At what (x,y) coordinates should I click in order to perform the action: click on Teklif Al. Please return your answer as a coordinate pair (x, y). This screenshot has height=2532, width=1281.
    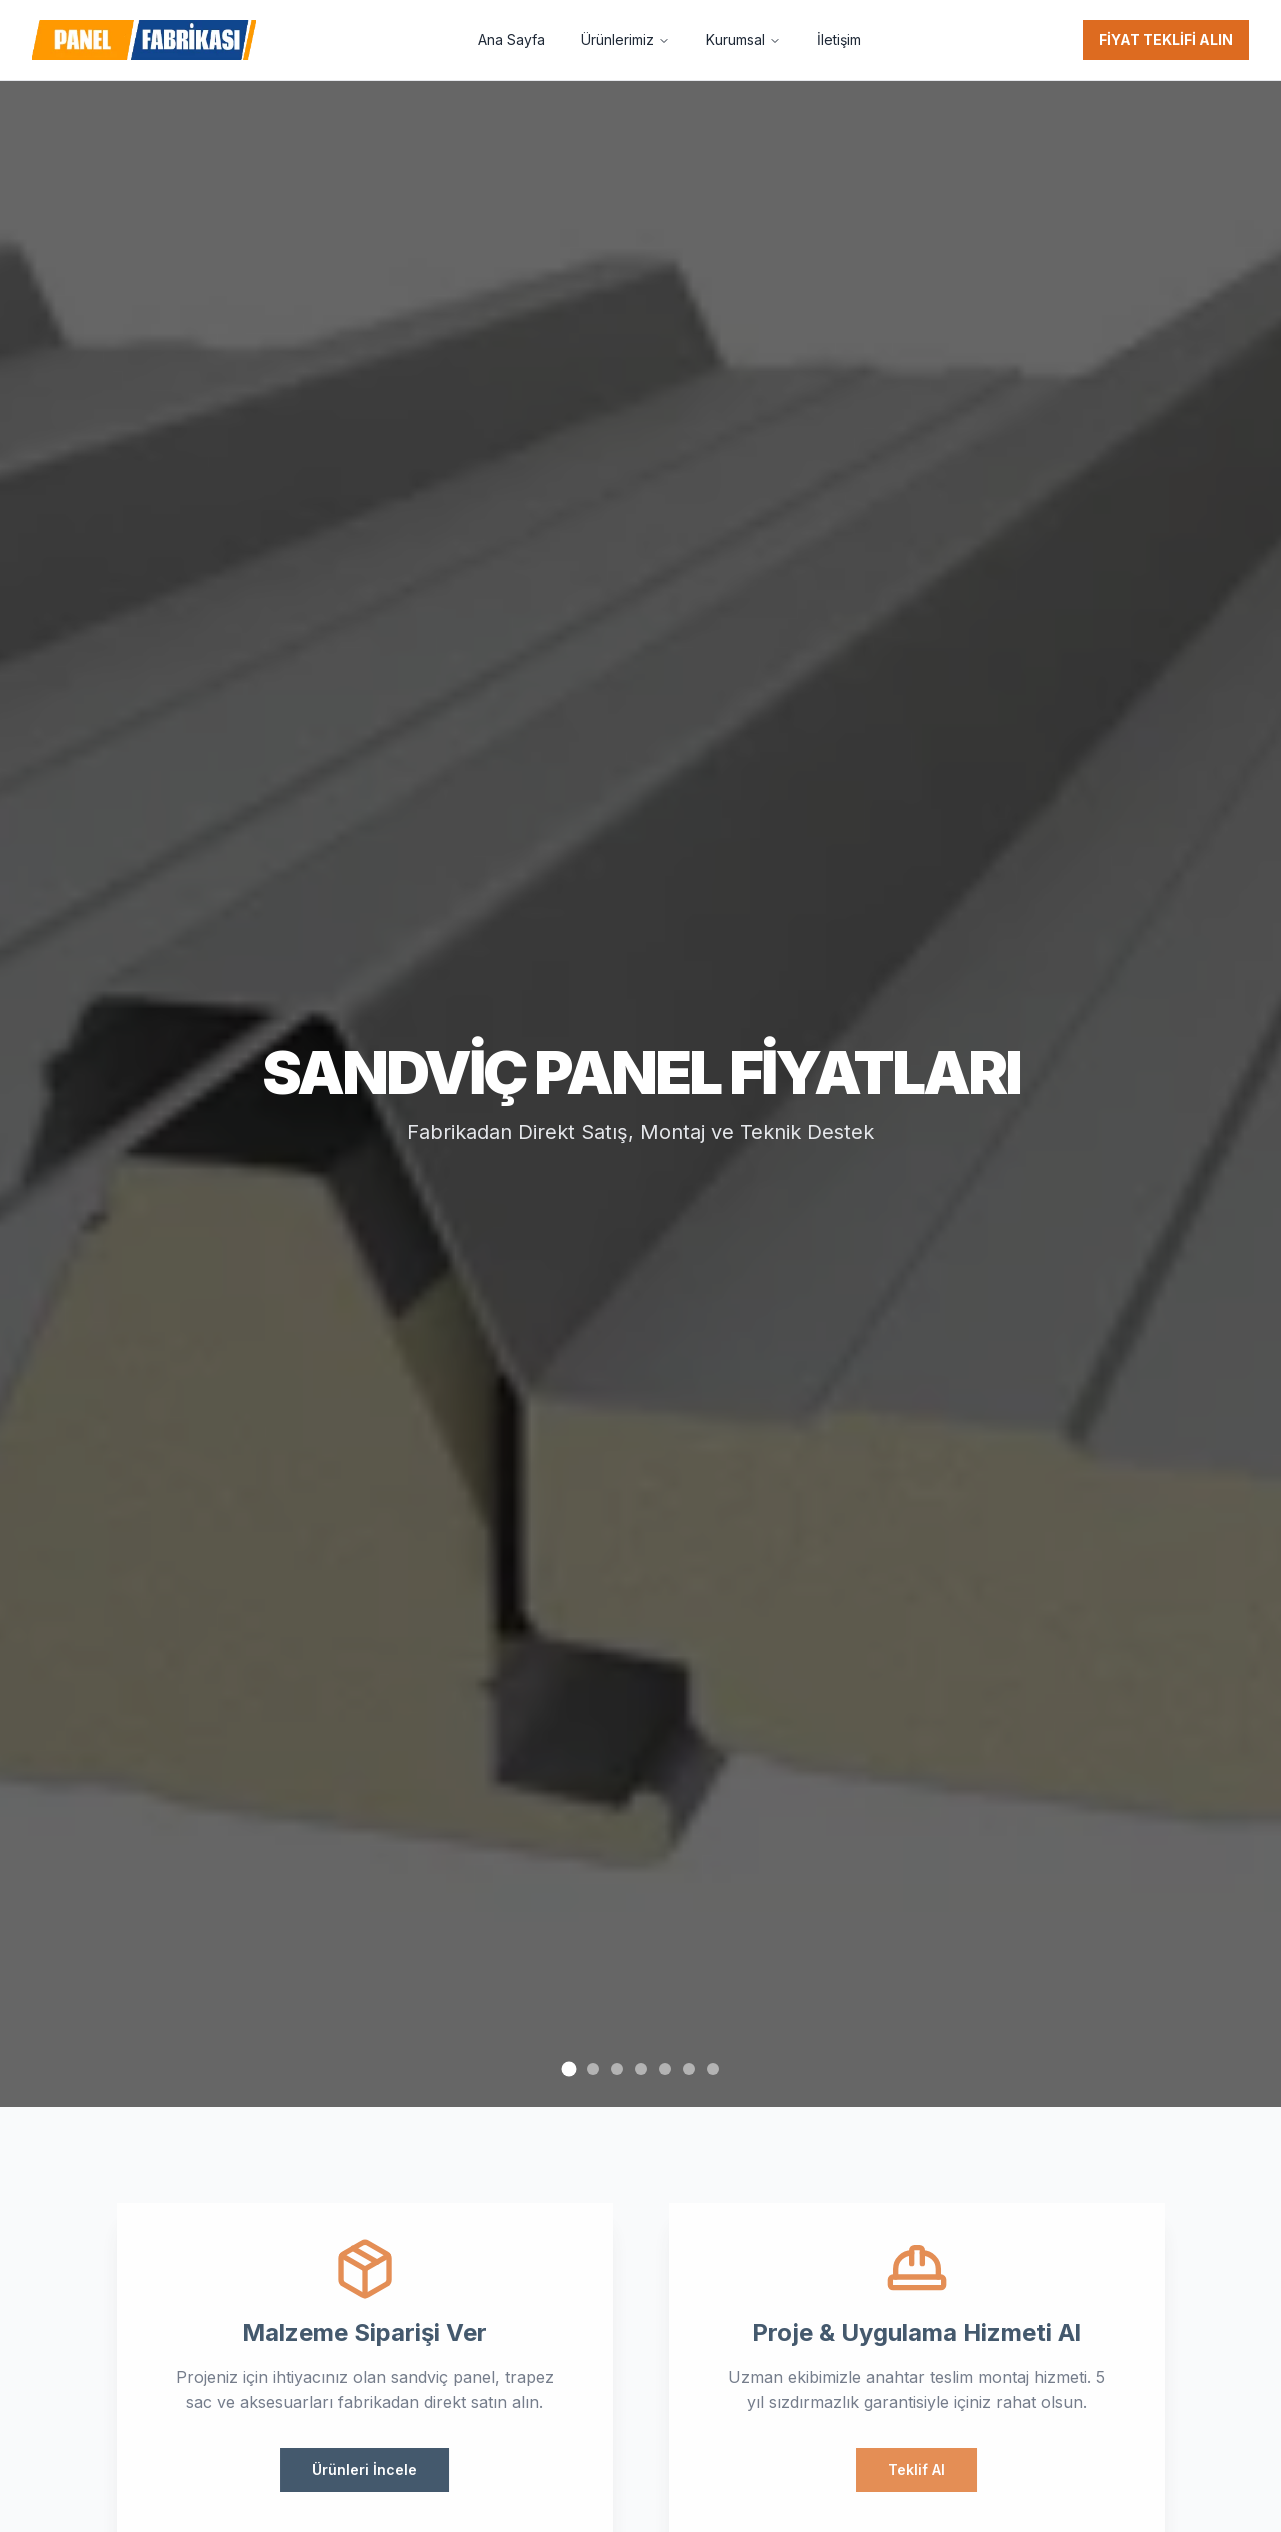
    Looking at the image, I should click on (922, 2469).